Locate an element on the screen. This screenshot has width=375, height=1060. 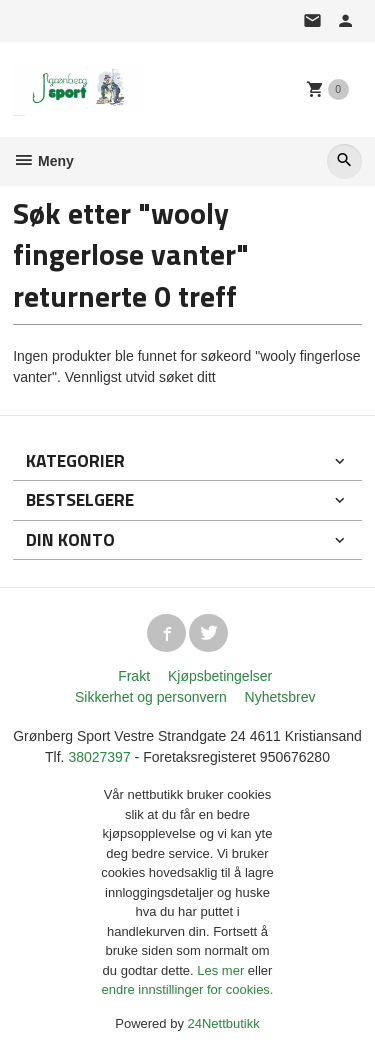
Meny is located at coordinates (43, 161).